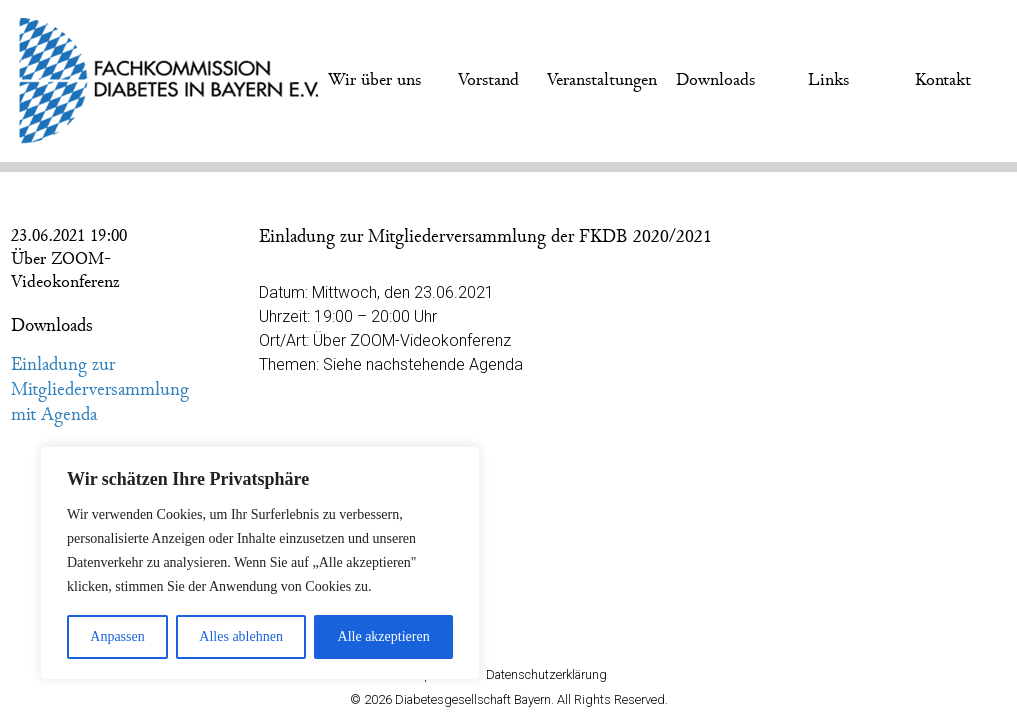 This screenshot has width=1017, height=720. What do you see at coordinates (943, 80) in the screenshot?
I see `Kontakt` at bounding box center [943, 80].